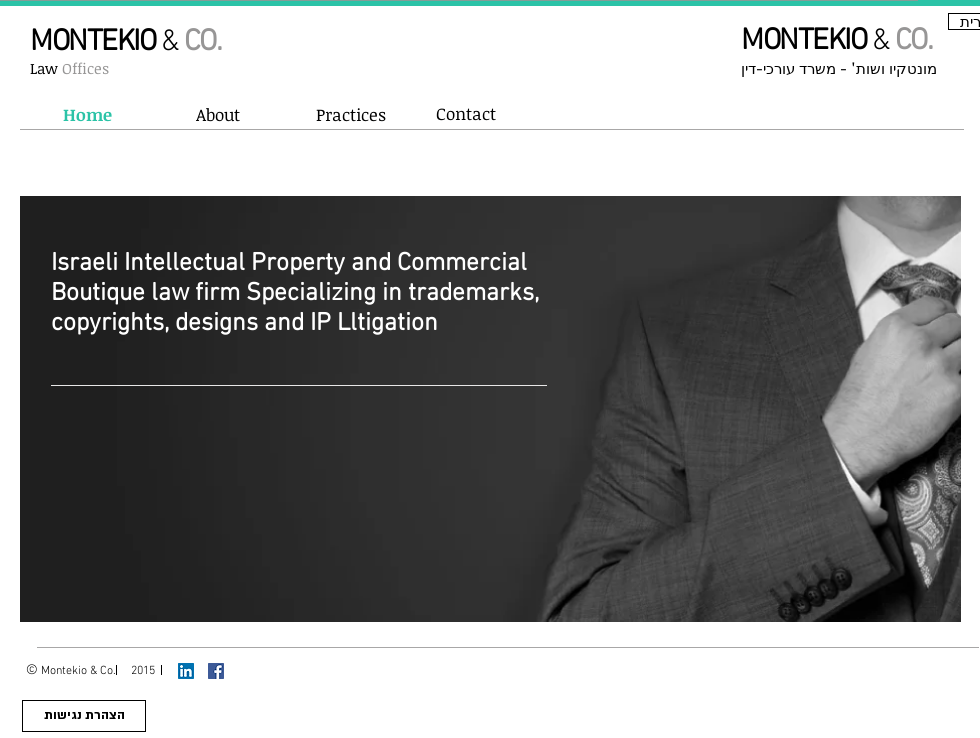 The width and height of the screenshot is (980, 738). What do you see at coordinates (466, 114) in the screenshot?
I see `[Contact]` at bounding box center [466, 114].